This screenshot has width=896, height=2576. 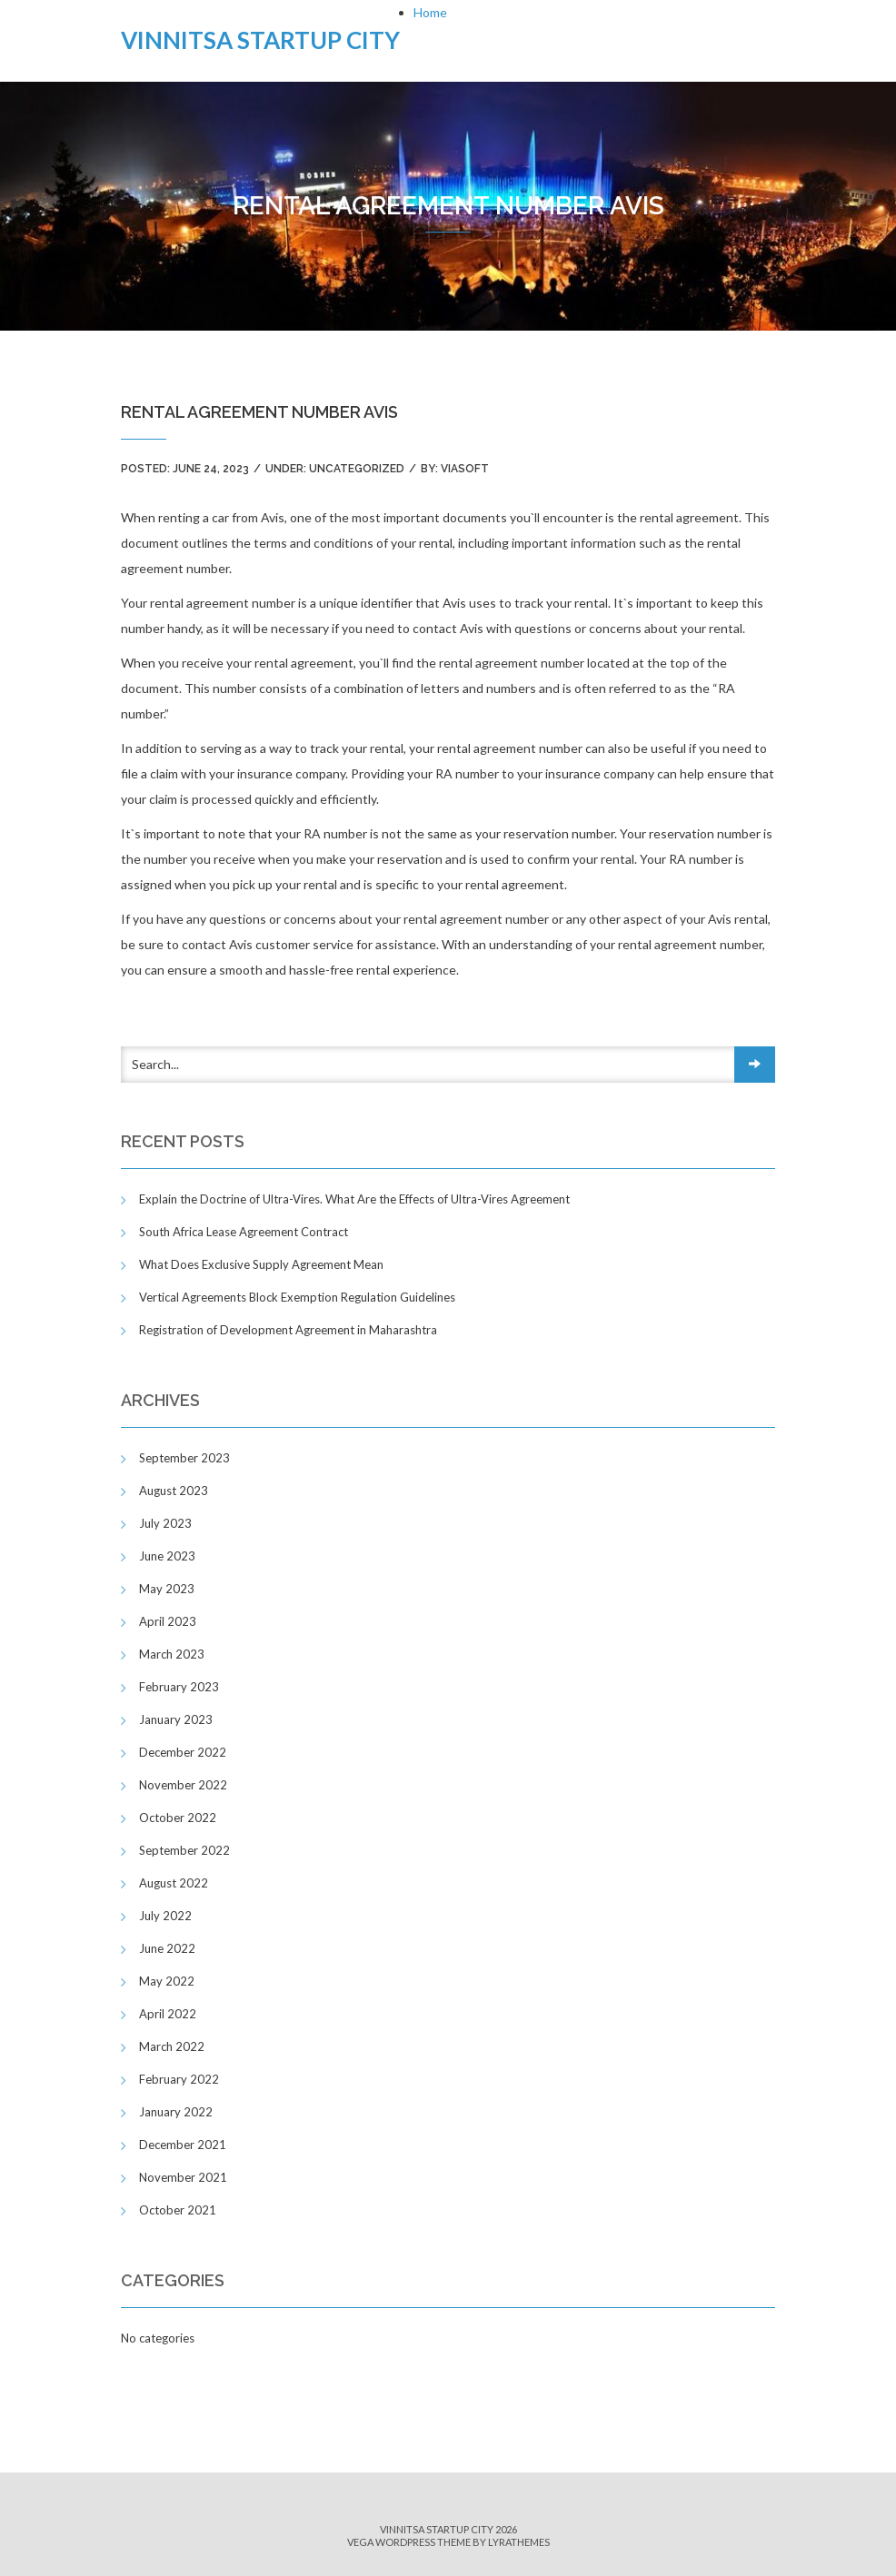 What do you see at coordinates (261, 1264) in the screenshot?
I see `What Does Exclusive Supply Agreement Mean` at bounding box center [261, 1264].